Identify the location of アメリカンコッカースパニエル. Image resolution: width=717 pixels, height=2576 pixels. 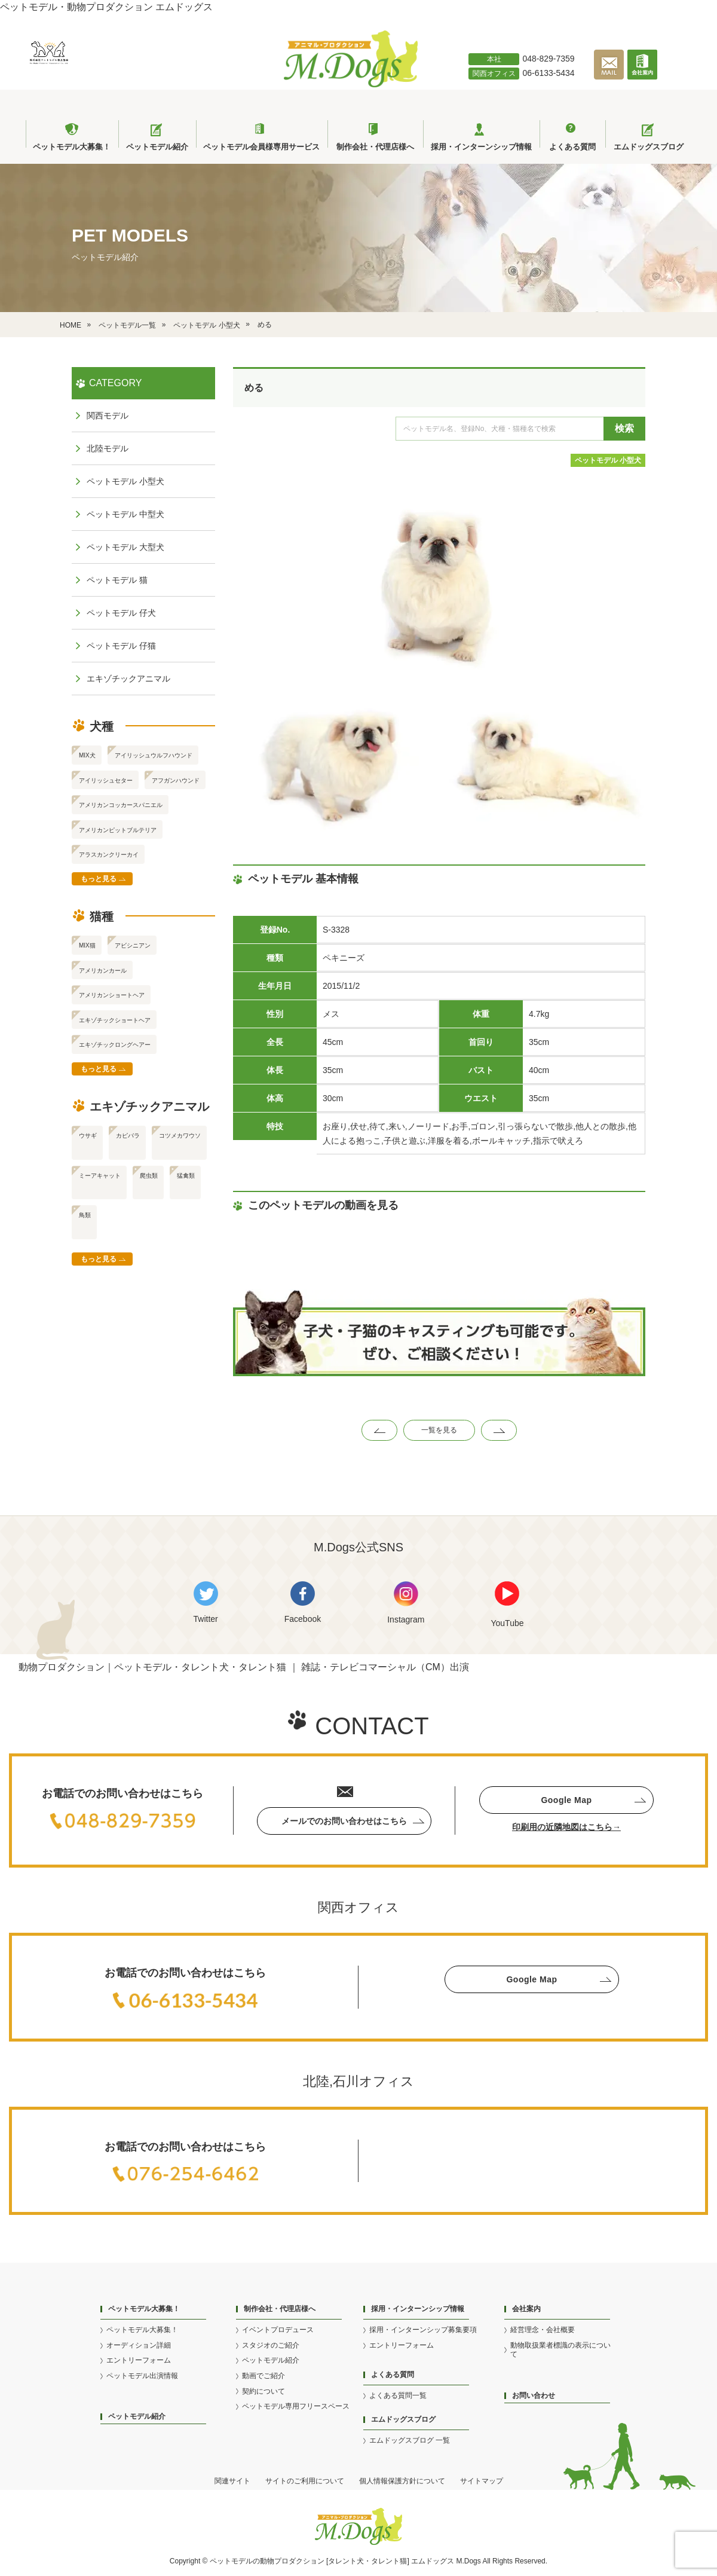
(121, 805).